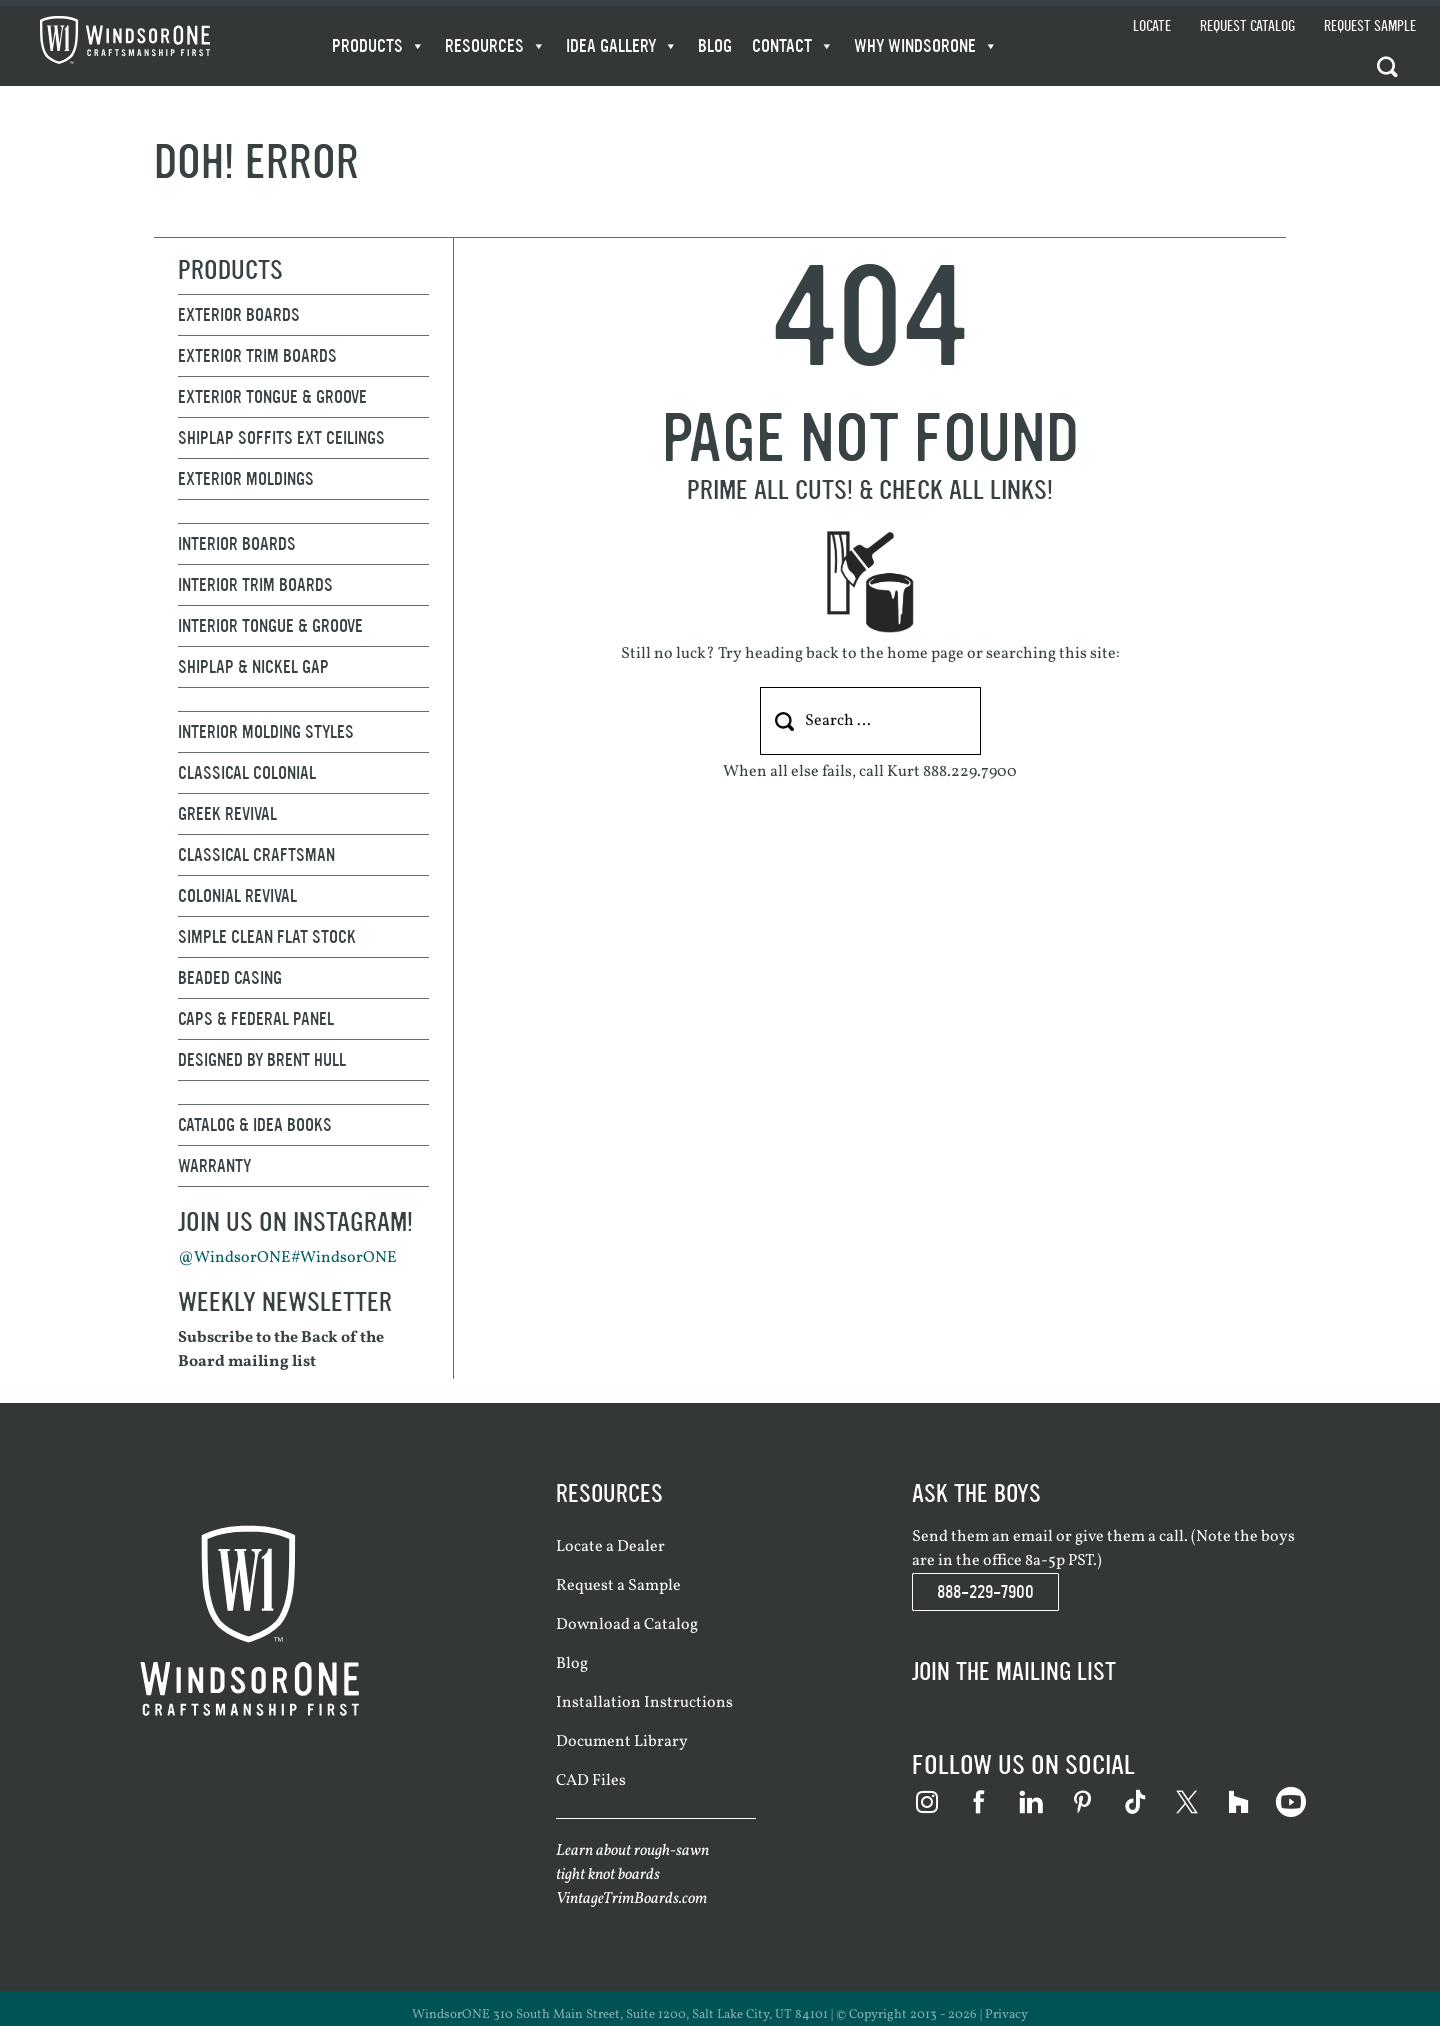 Image resolution: width=1440 pixels, height=2026 pixels. Describe the element at coordinates (926, 46) in the screenshot. I see `WHY WindsorONE` at that location.